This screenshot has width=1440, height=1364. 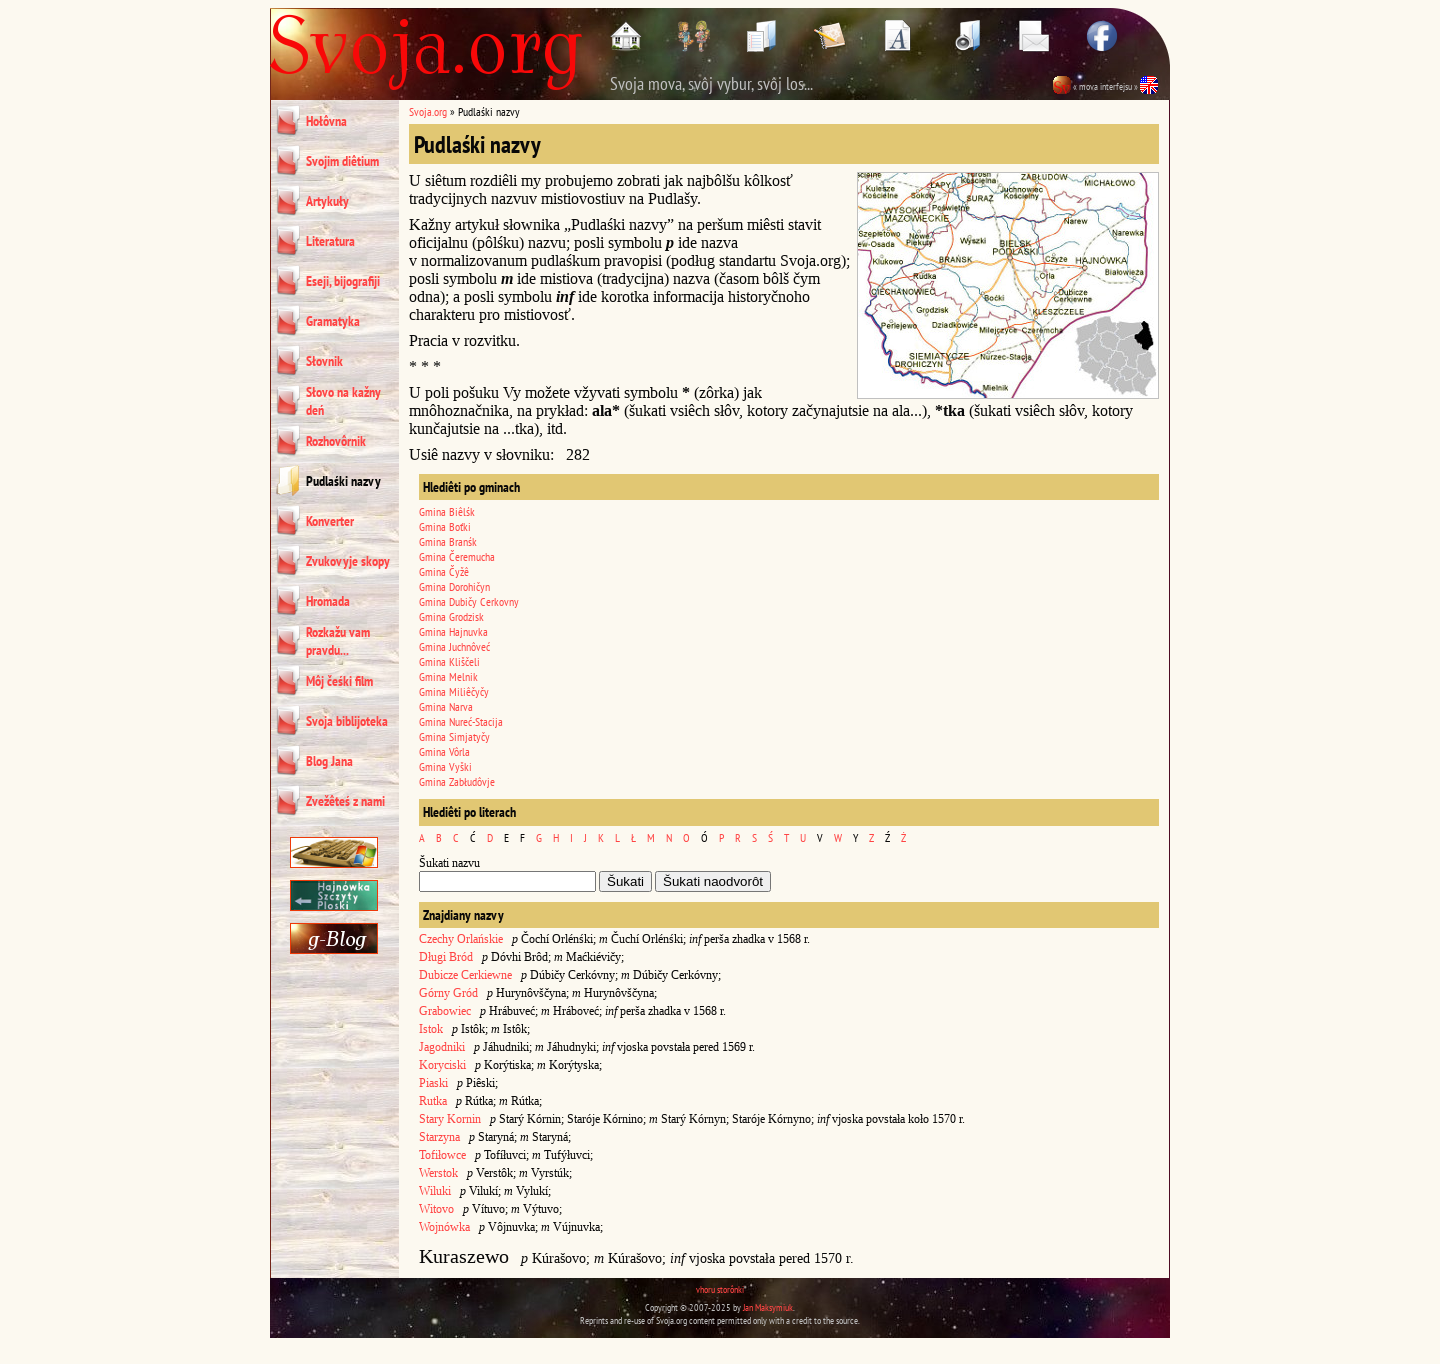 I want to click on Gmina Boťki, so click(x=445, y=526).